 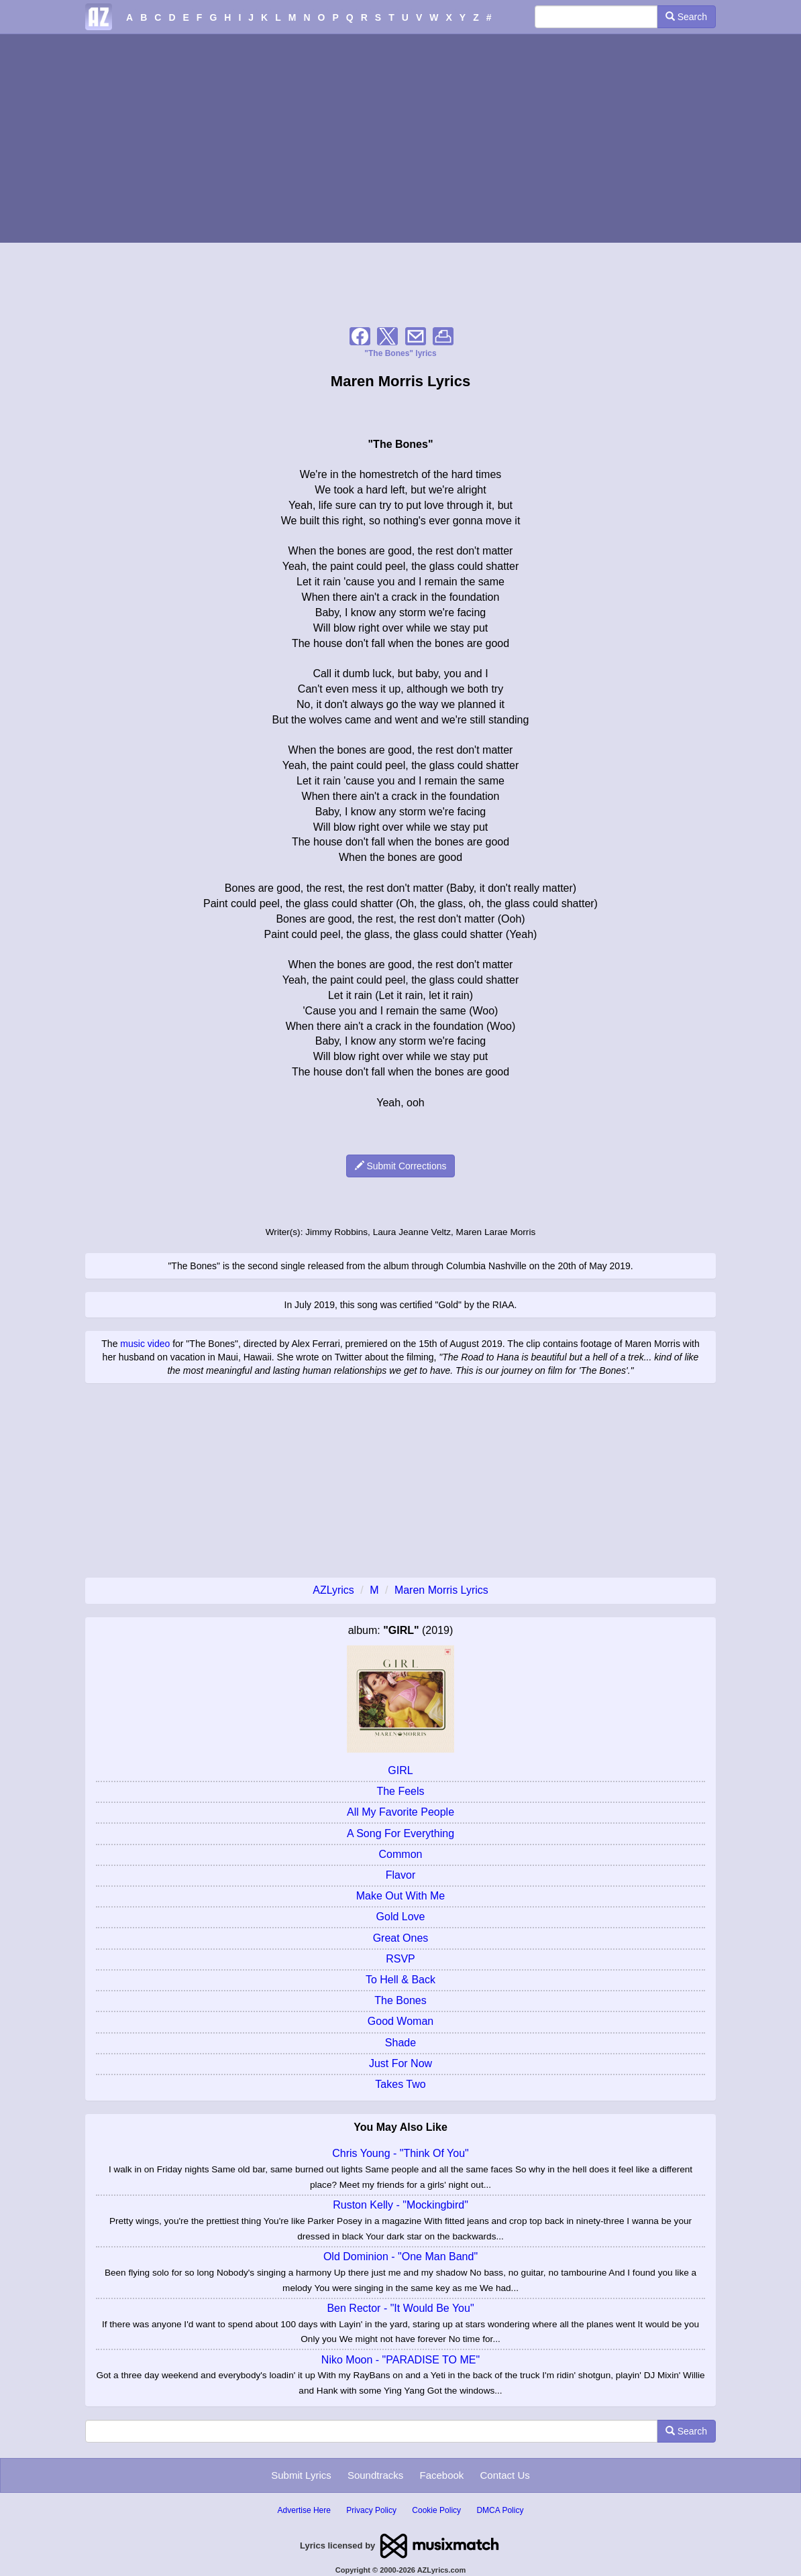 I want to click on Takes Two, so click(x=400, y=2084).